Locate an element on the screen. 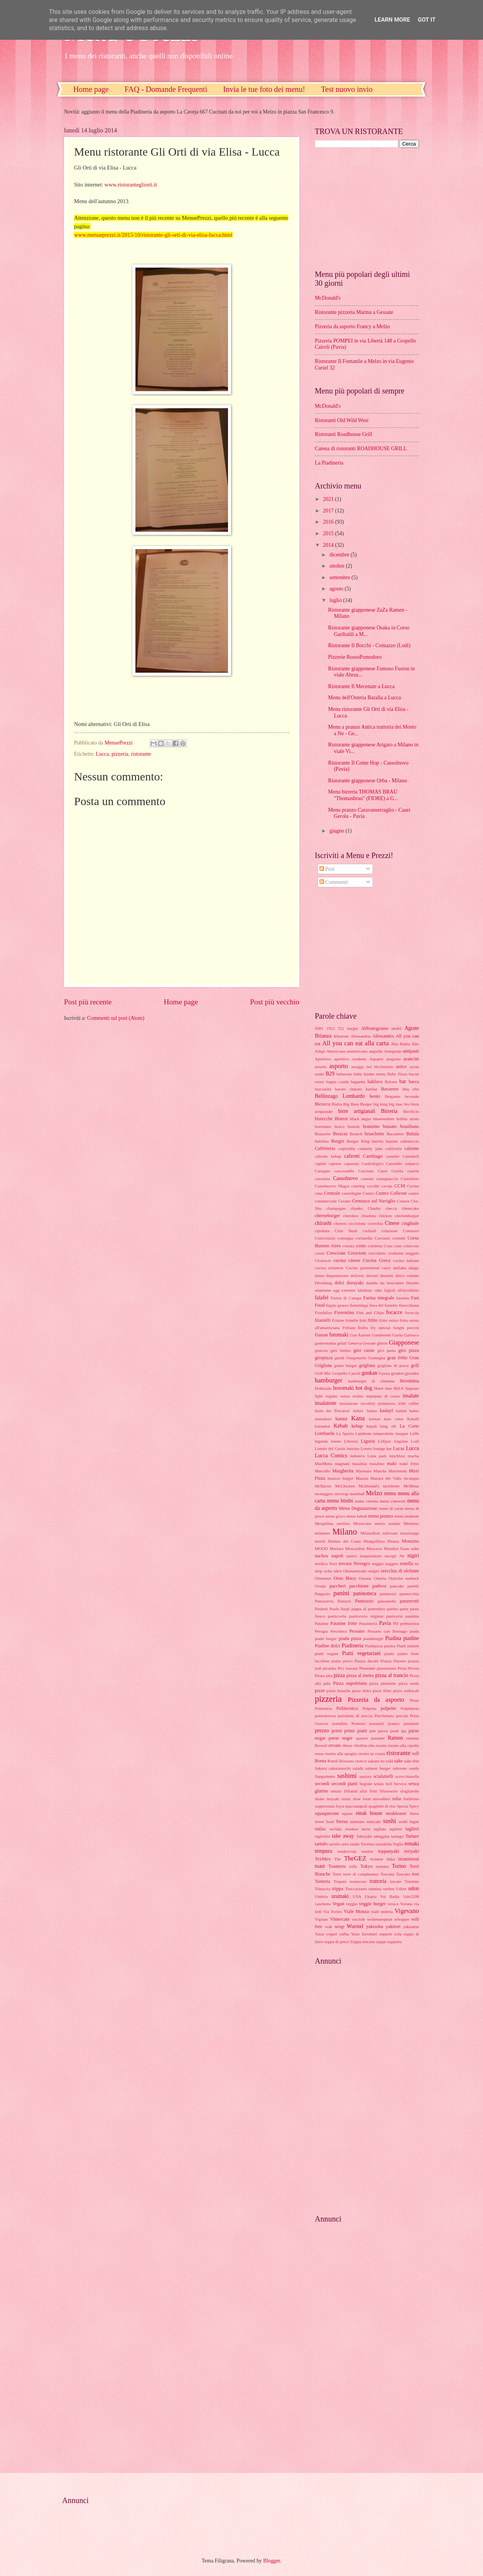 The height and width of the screenshot is (2576, 483). menu kebab is located at coordinates (356, 1516).